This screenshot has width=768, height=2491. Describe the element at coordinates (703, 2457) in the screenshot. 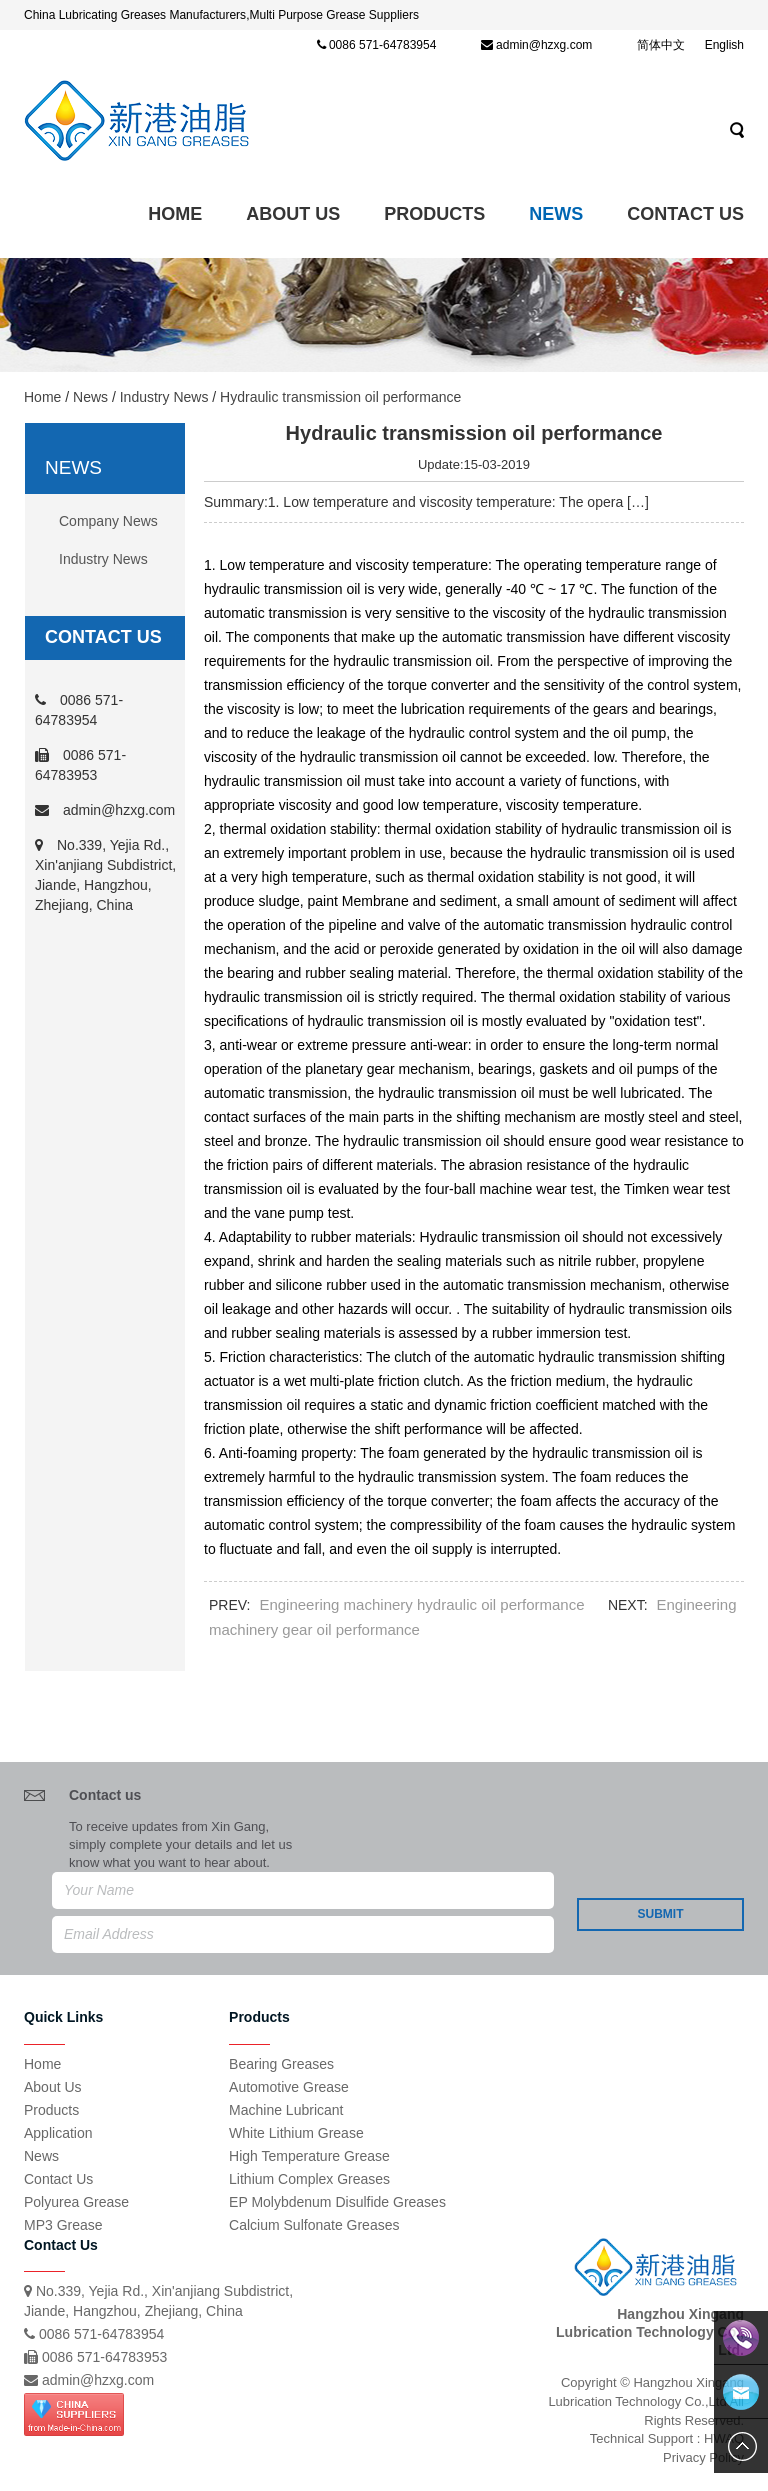

I see `Privacy Policy` at that location.